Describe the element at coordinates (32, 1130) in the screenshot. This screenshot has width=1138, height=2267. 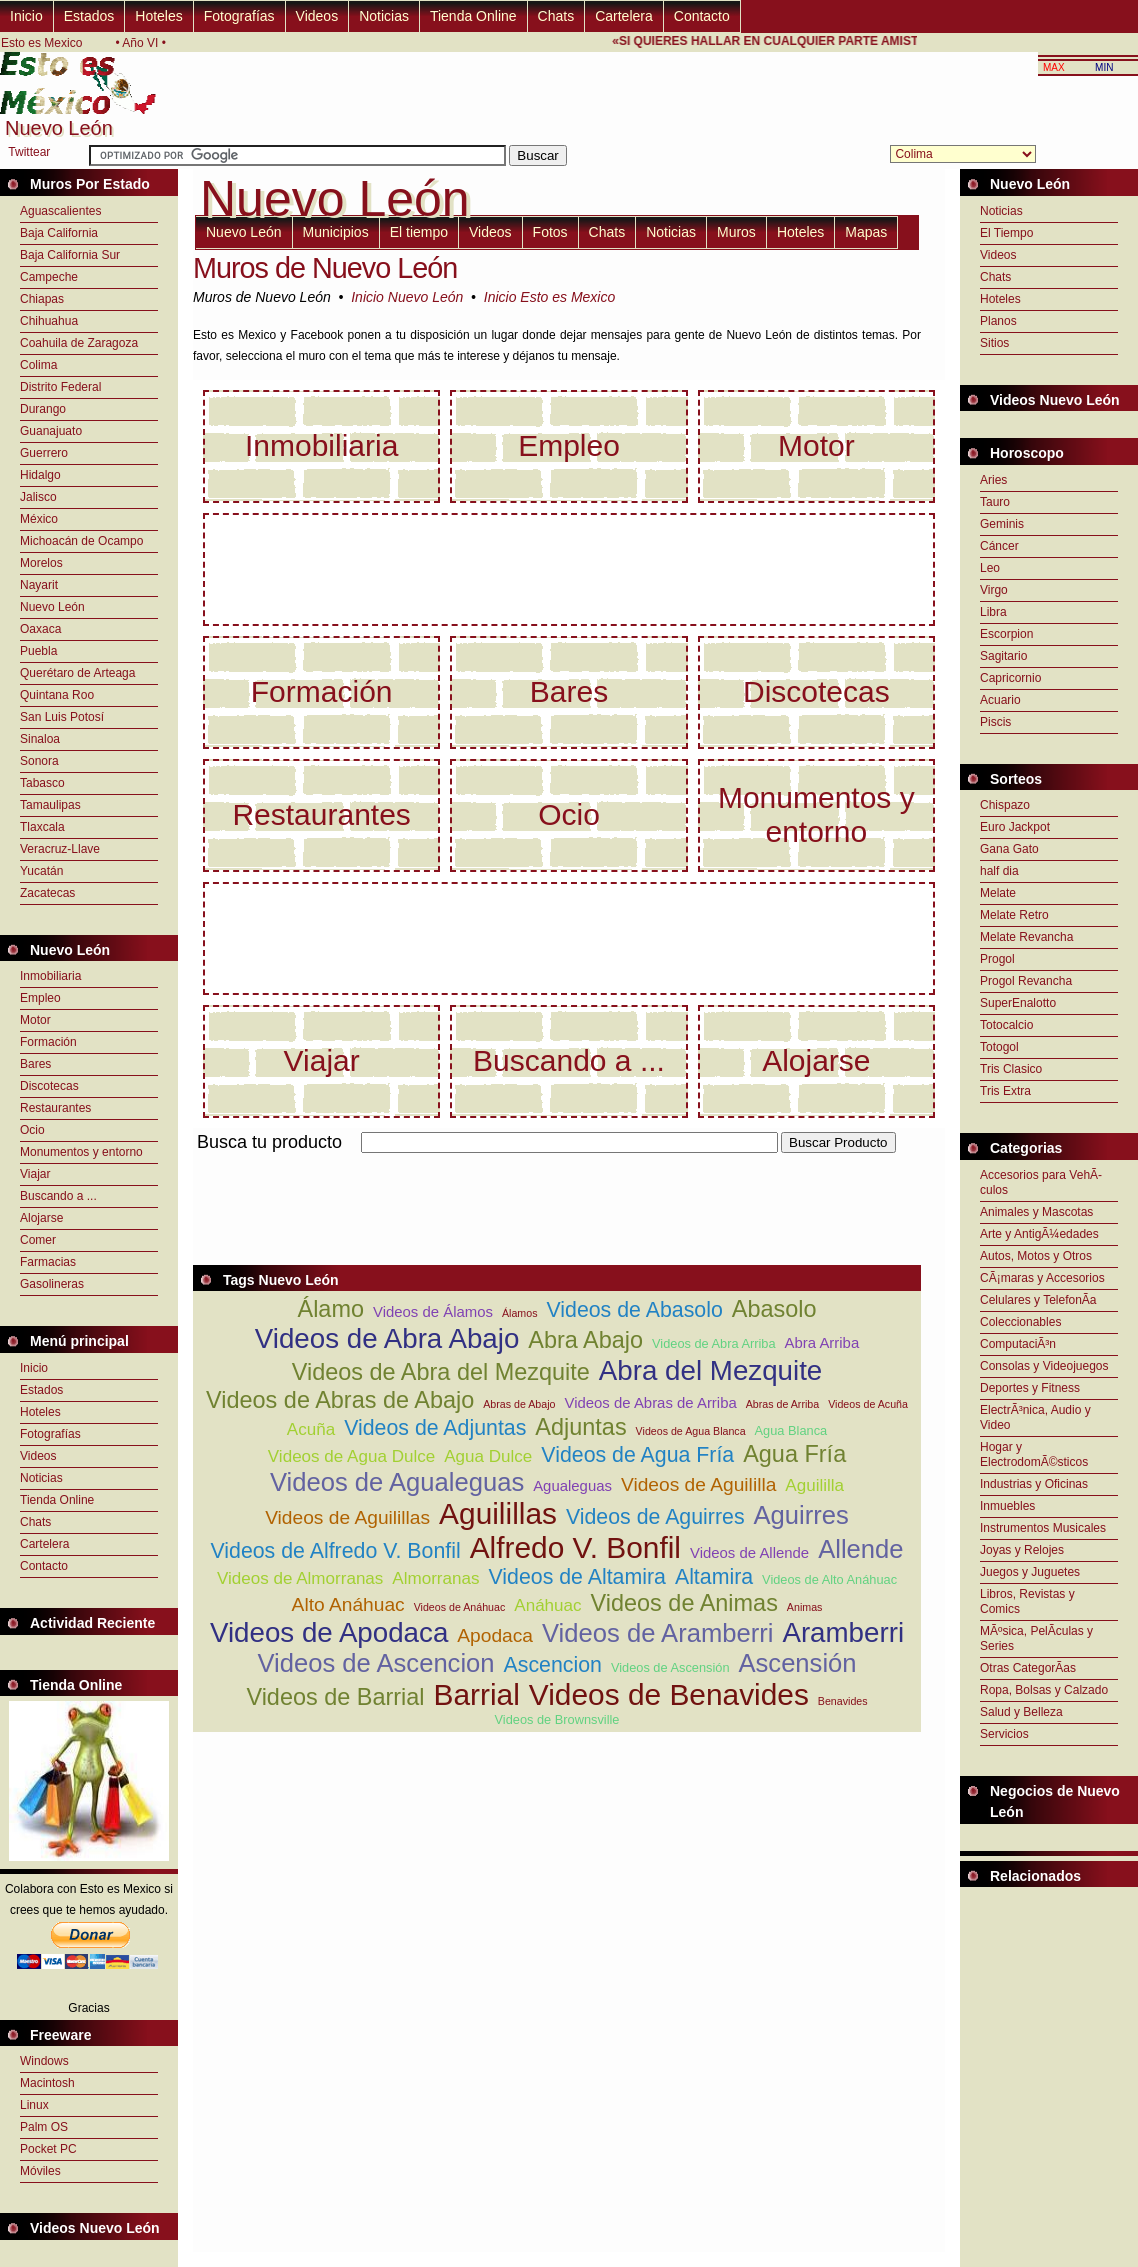
I see `Ocio` at that location.